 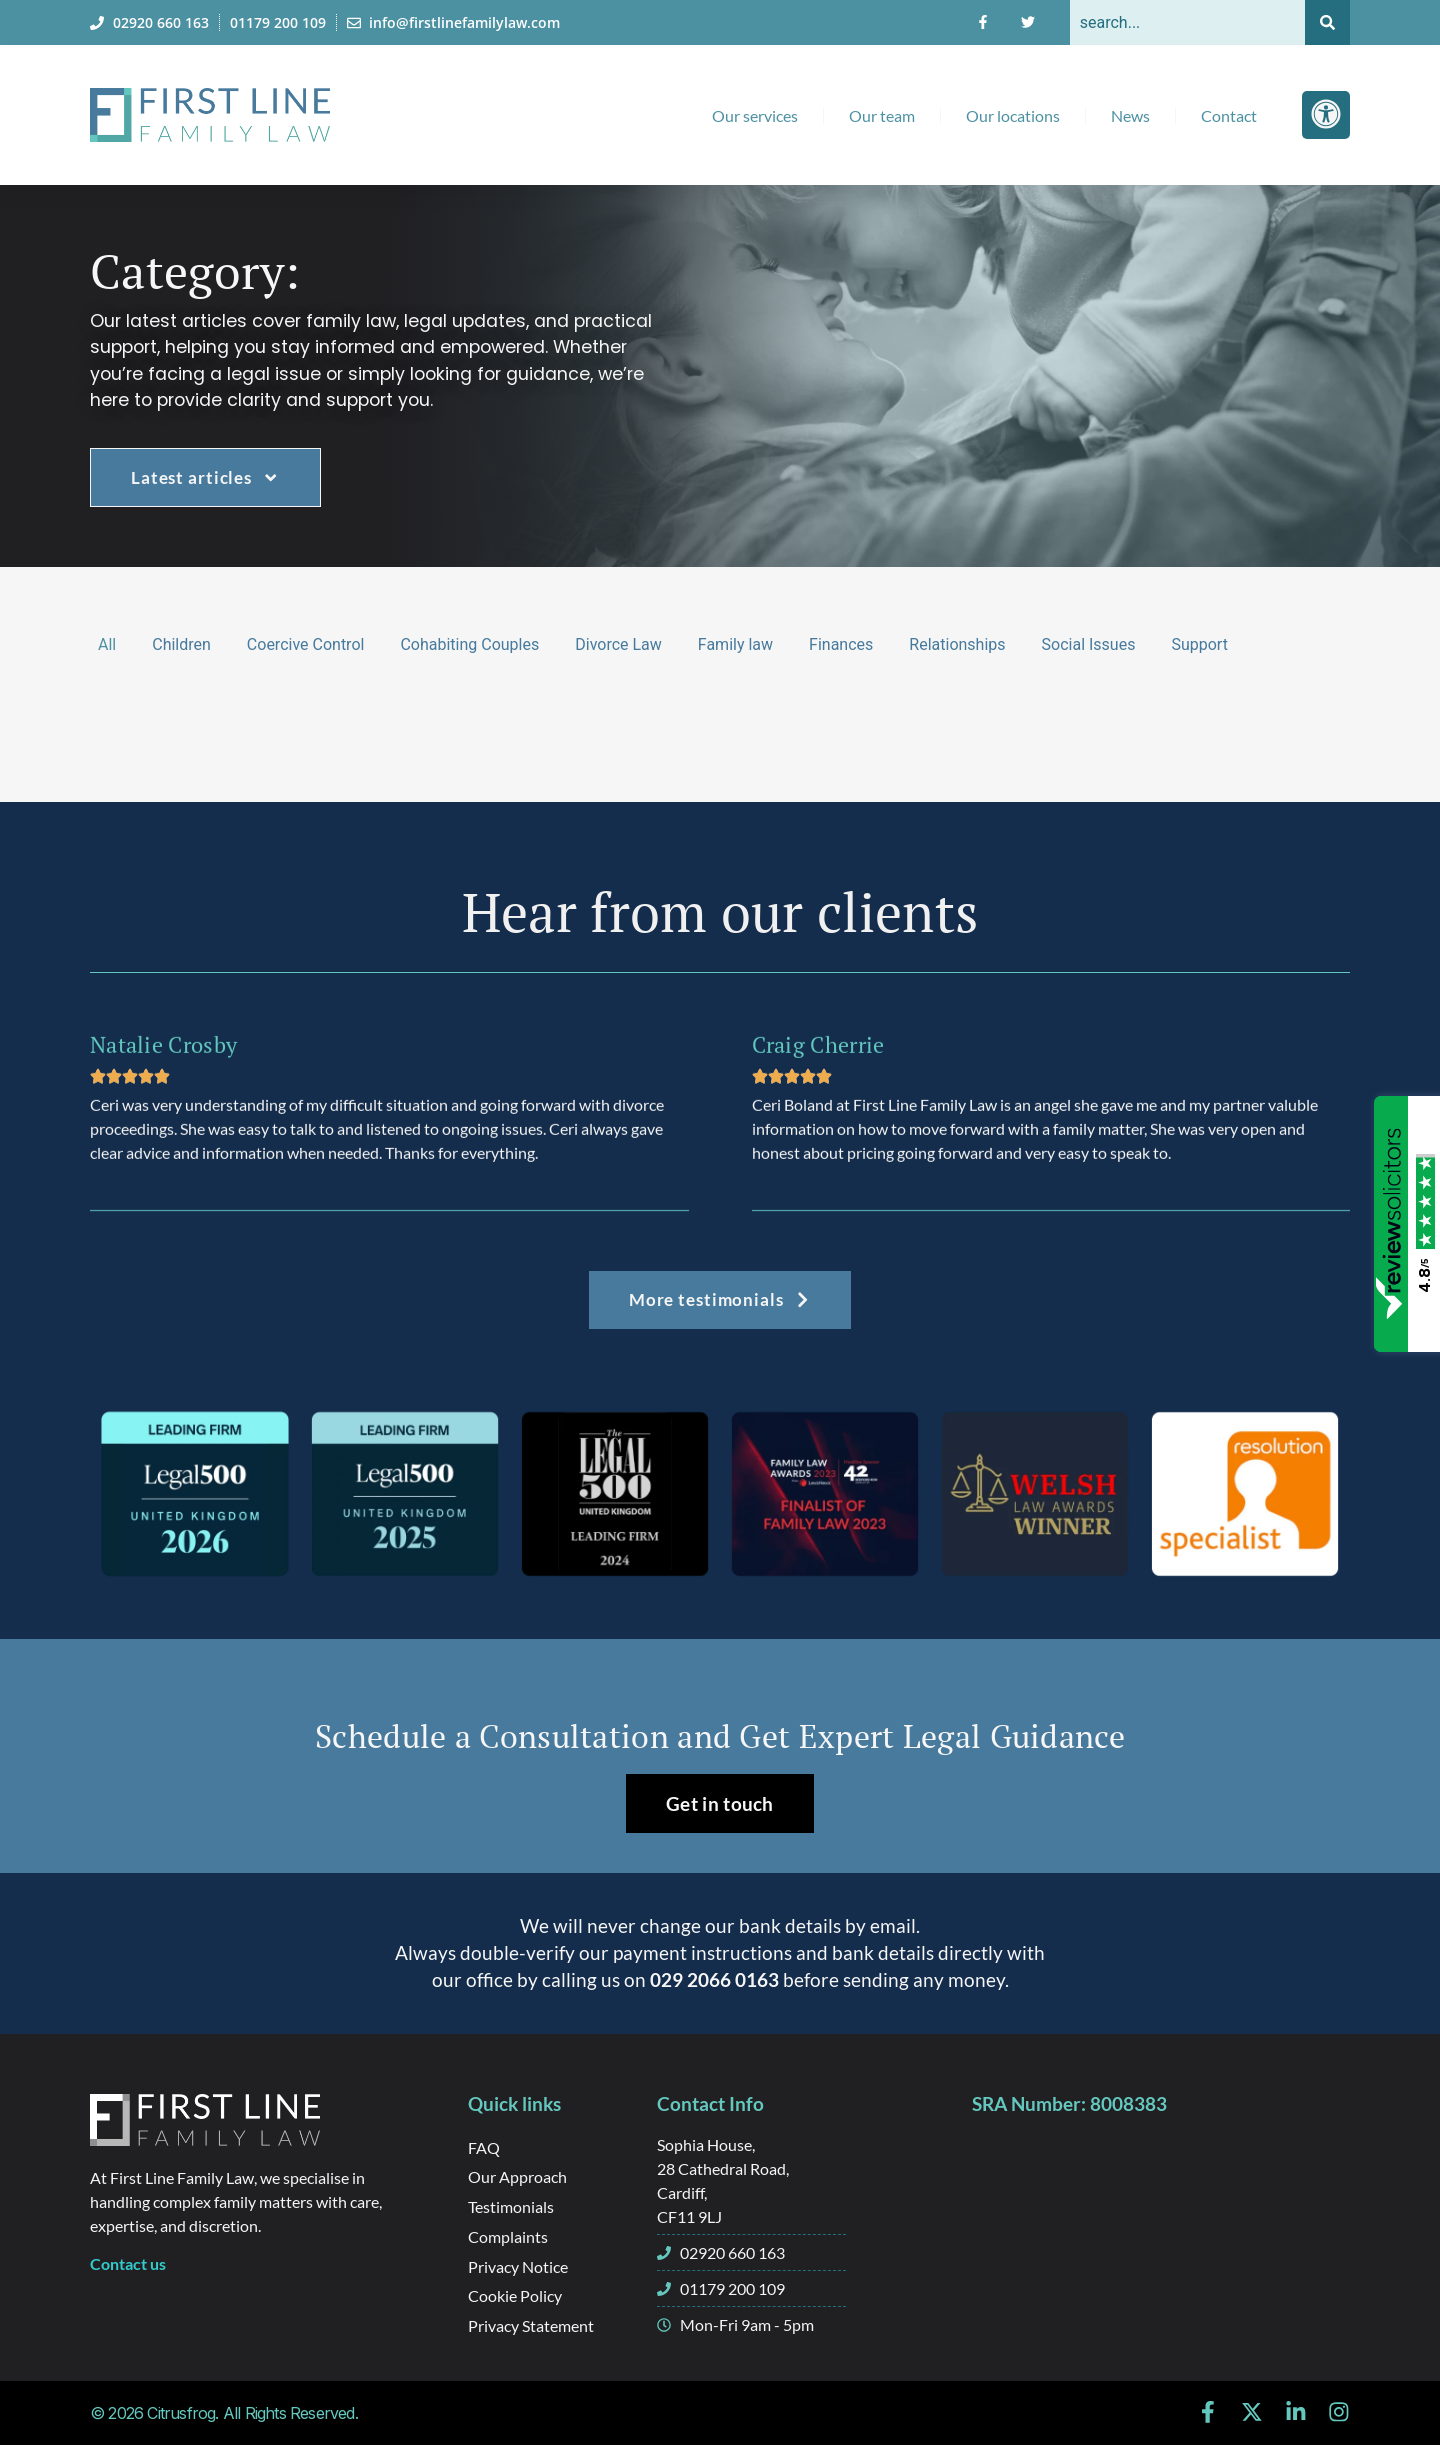 What do you see at coordinates (1013, 115) in the screenshot?
I see `Our locations` at bounding box center [1013, 115].